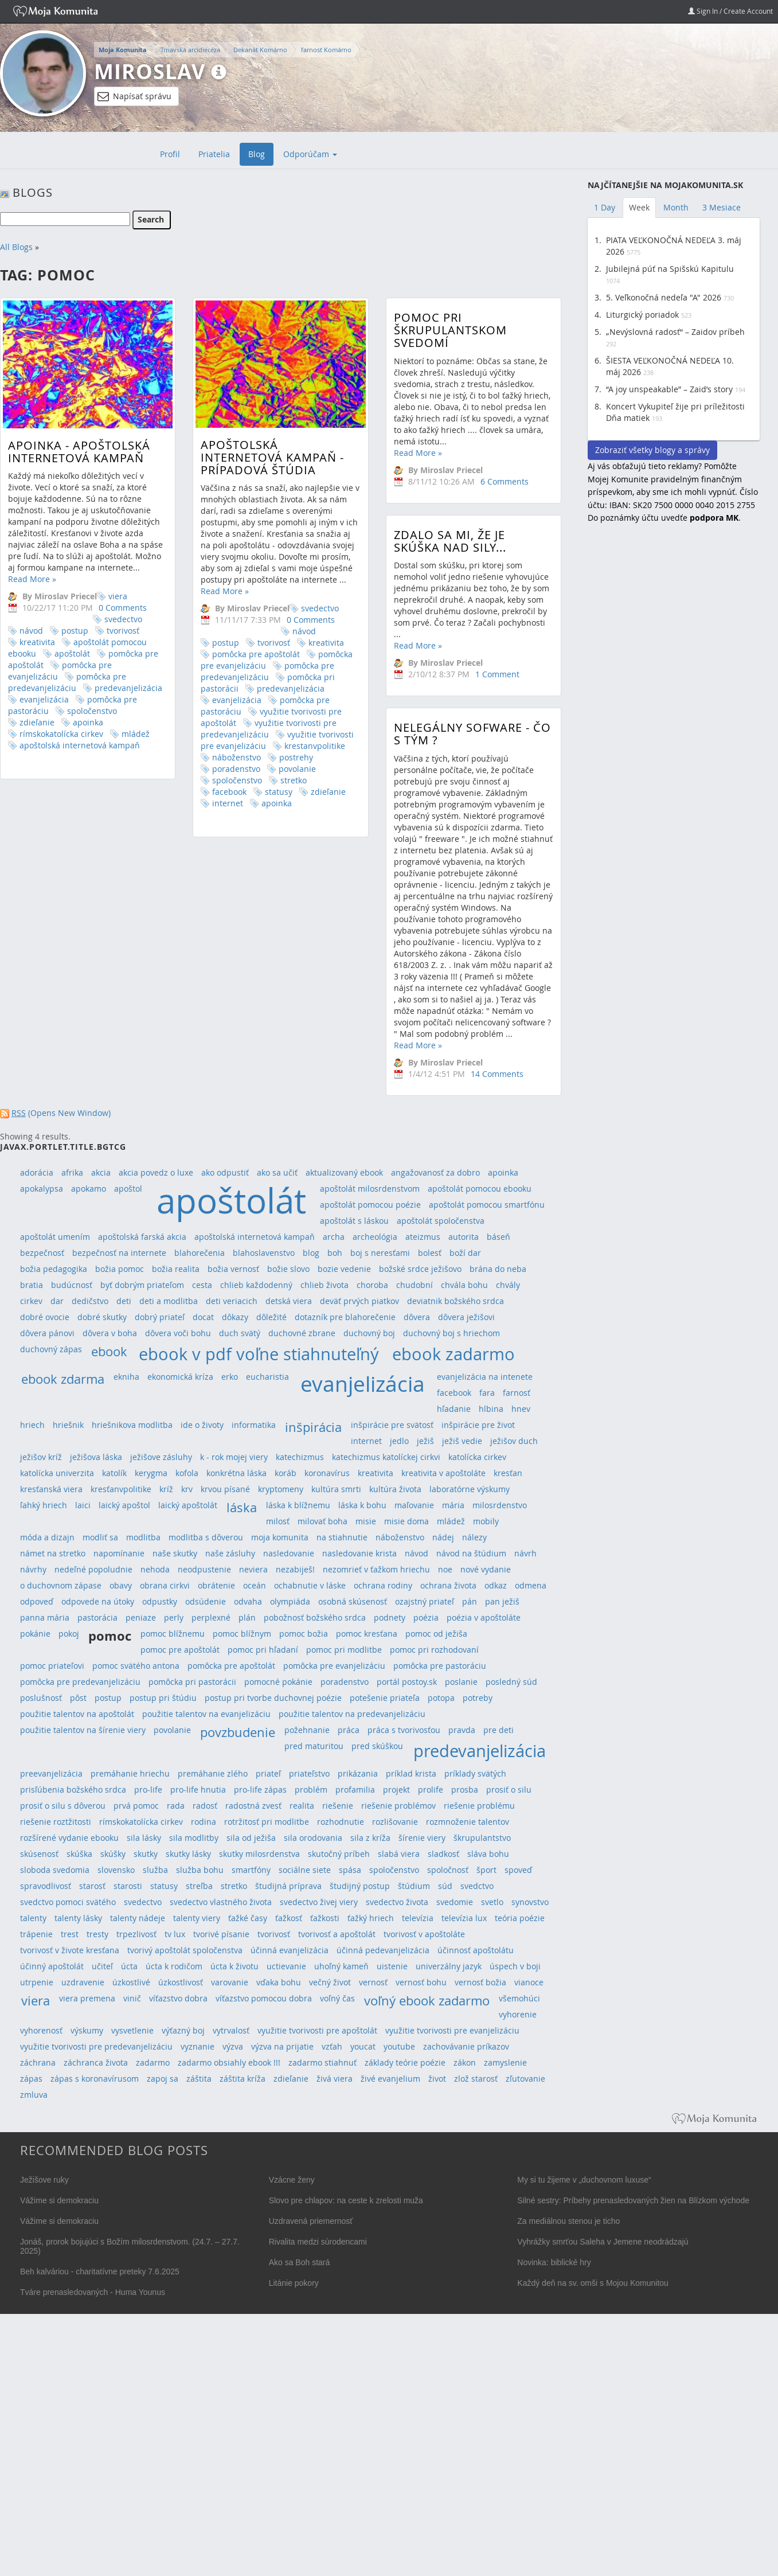 This screenshot has height=2576, width=778. Describe the element at coordinates (136, 1934) in the screenshot. I see `trpezlivosť` at that location.